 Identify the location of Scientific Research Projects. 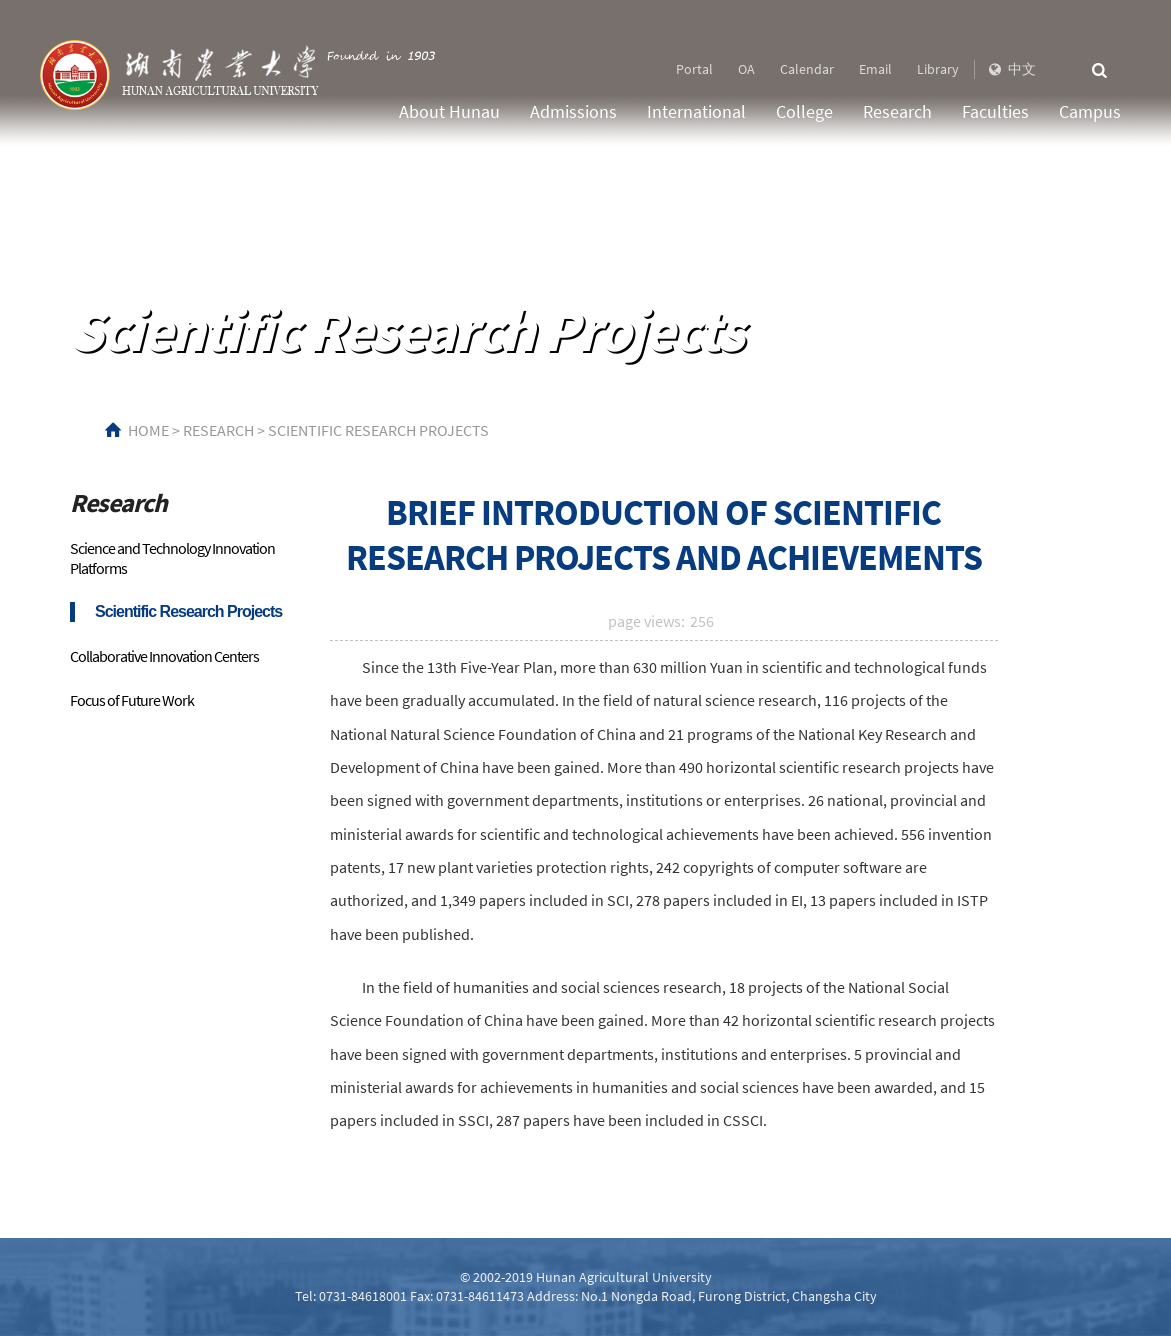
(378, 430).